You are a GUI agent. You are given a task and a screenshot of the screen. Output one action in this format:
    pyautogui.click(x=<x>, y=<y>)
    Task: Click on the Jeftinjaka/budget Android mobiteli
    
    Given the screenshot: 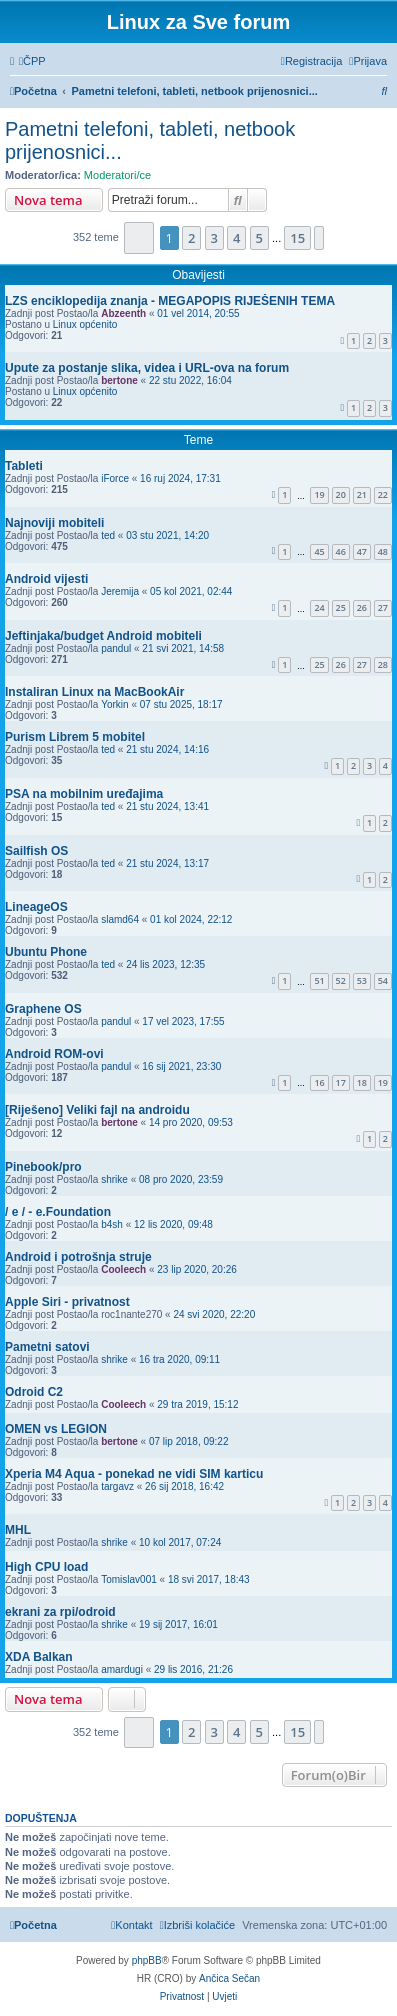 What is the action you would take?
    pyautogui.click(x=103, y=636)
    